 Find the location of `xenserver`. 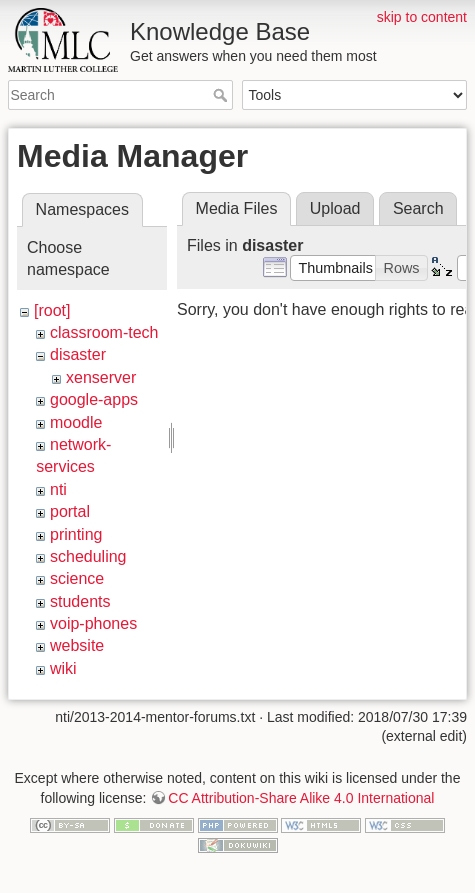

xenserver is located at coordinates (101, 377).